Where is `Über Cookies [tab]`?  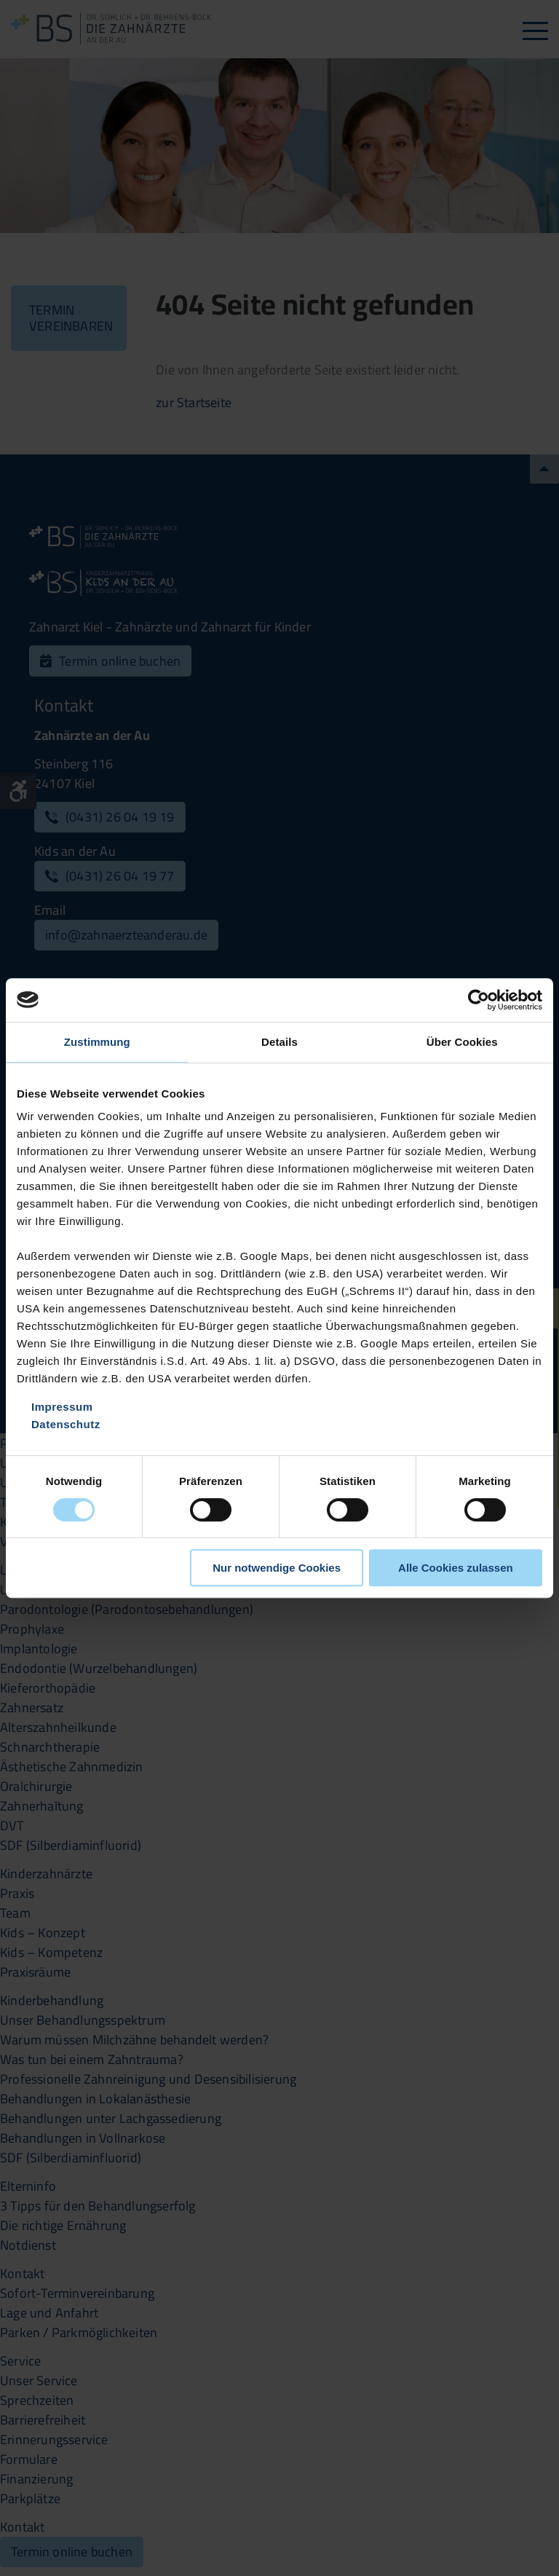 Über Cookies [tab] is located at coordinates (462, 1042).